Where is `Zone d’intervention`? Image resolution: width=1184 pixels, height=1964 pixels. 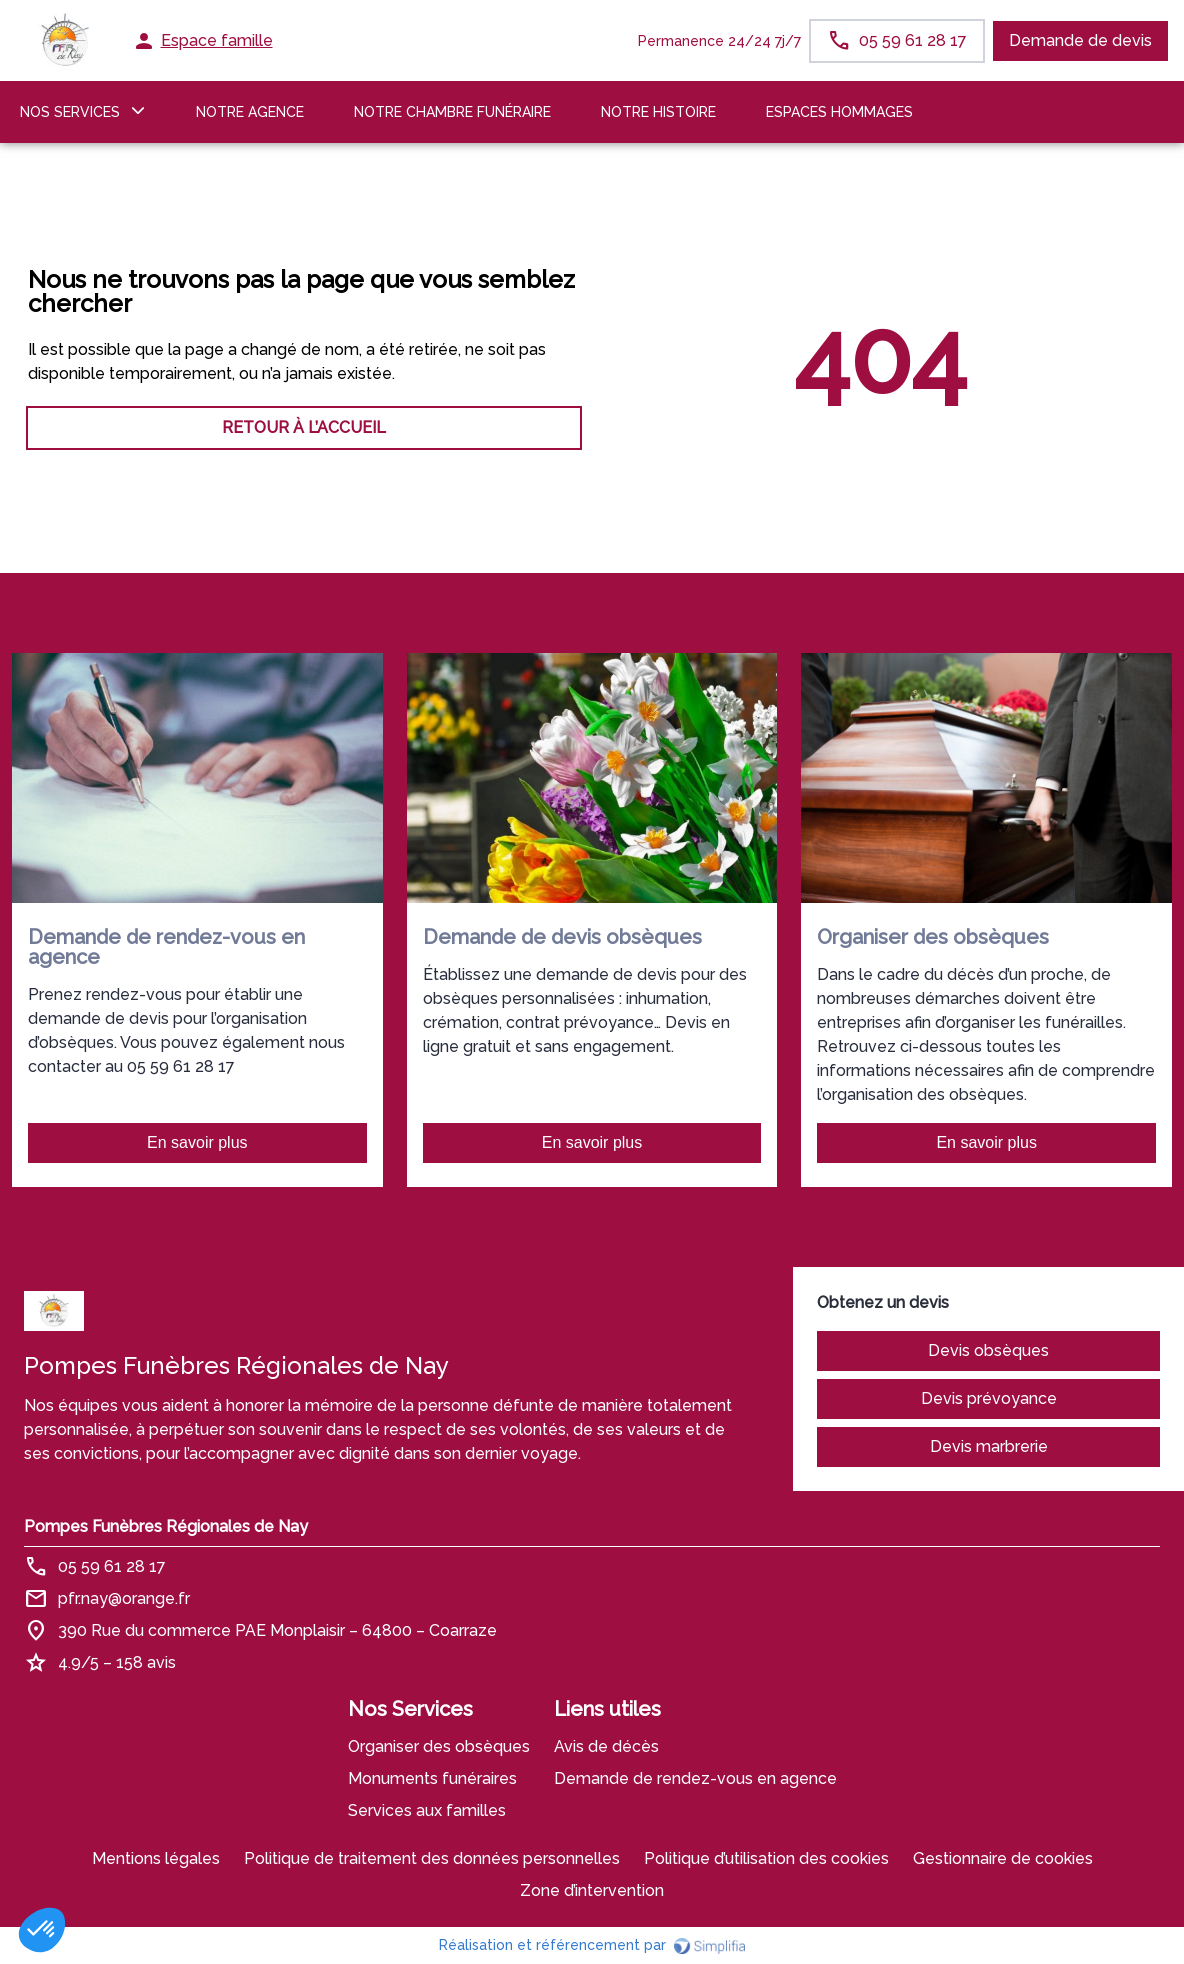
Zone d’intervention is located at coordinates (592, 1890).